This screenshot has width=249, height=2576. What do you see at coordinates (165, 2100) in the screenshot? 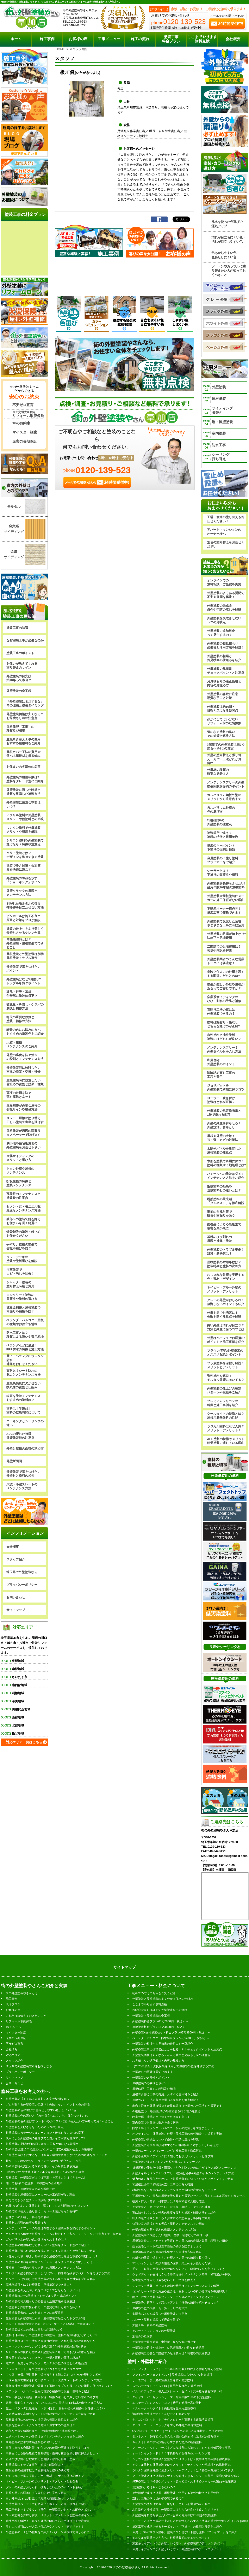
I see `屋根カバー工法の費用や選べる屋根材を徹底解説！` at bounding box center [165, 2100].